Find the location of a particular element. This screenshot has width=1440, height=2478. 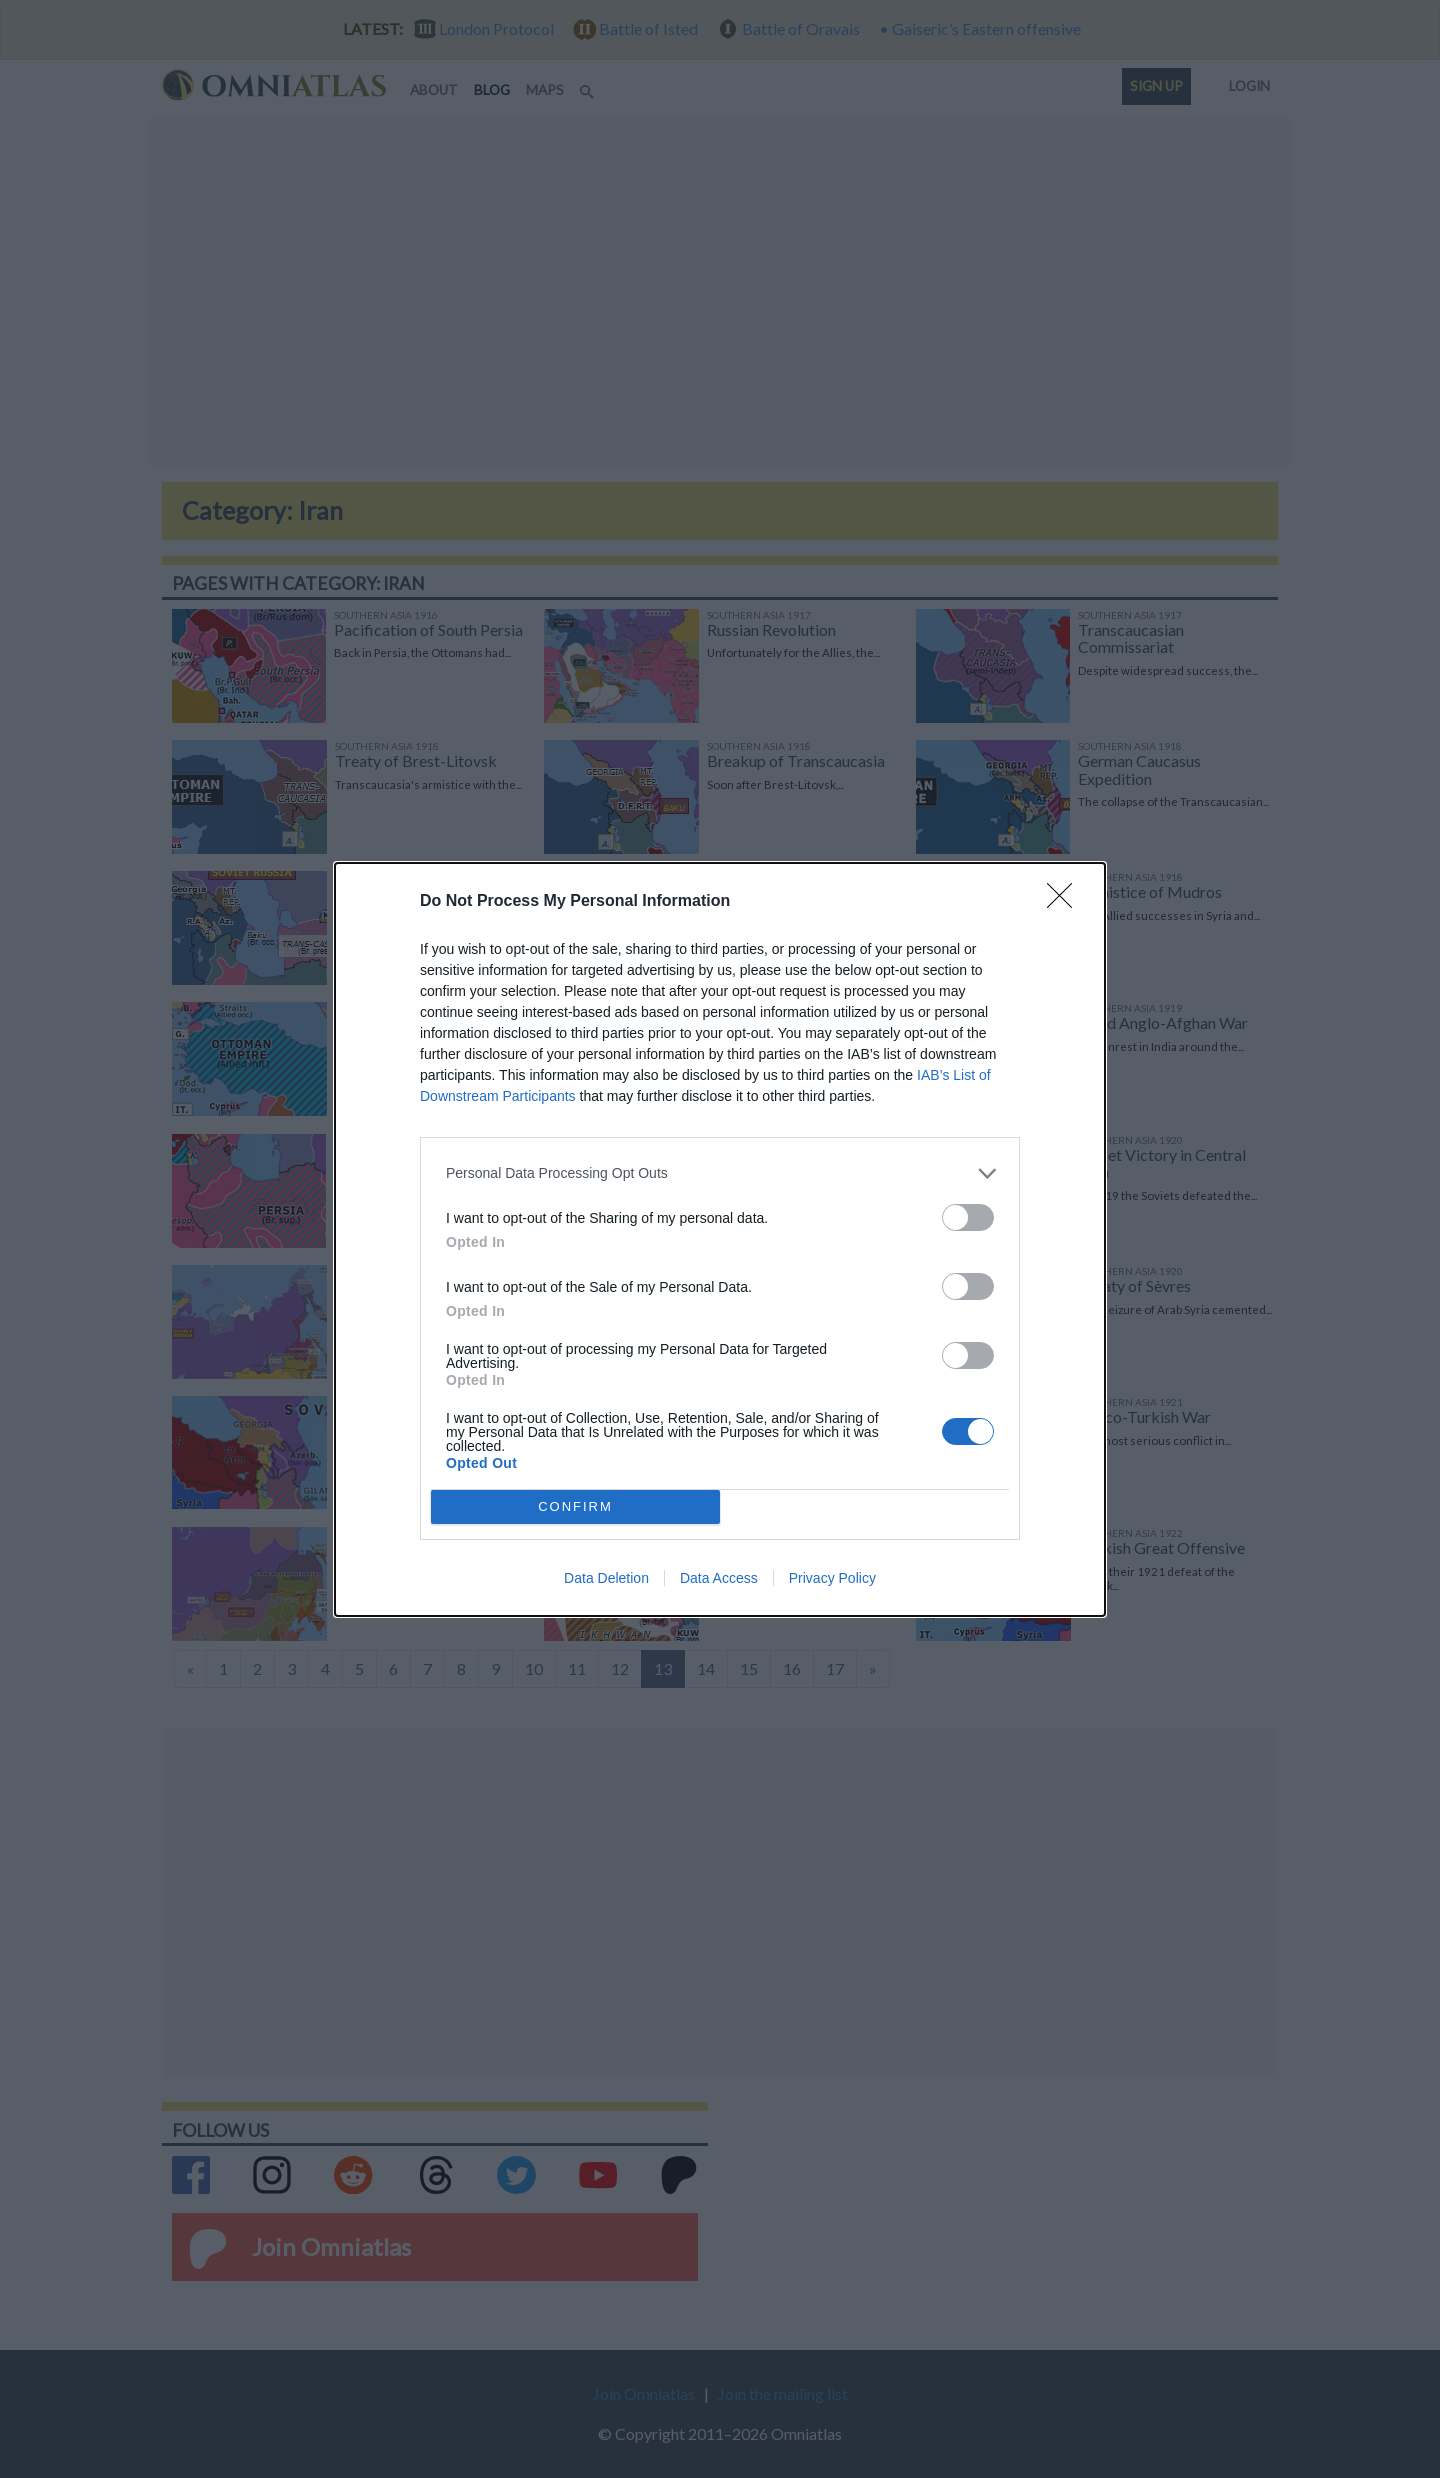

[listitem] is located at coordinates (720, 1173).